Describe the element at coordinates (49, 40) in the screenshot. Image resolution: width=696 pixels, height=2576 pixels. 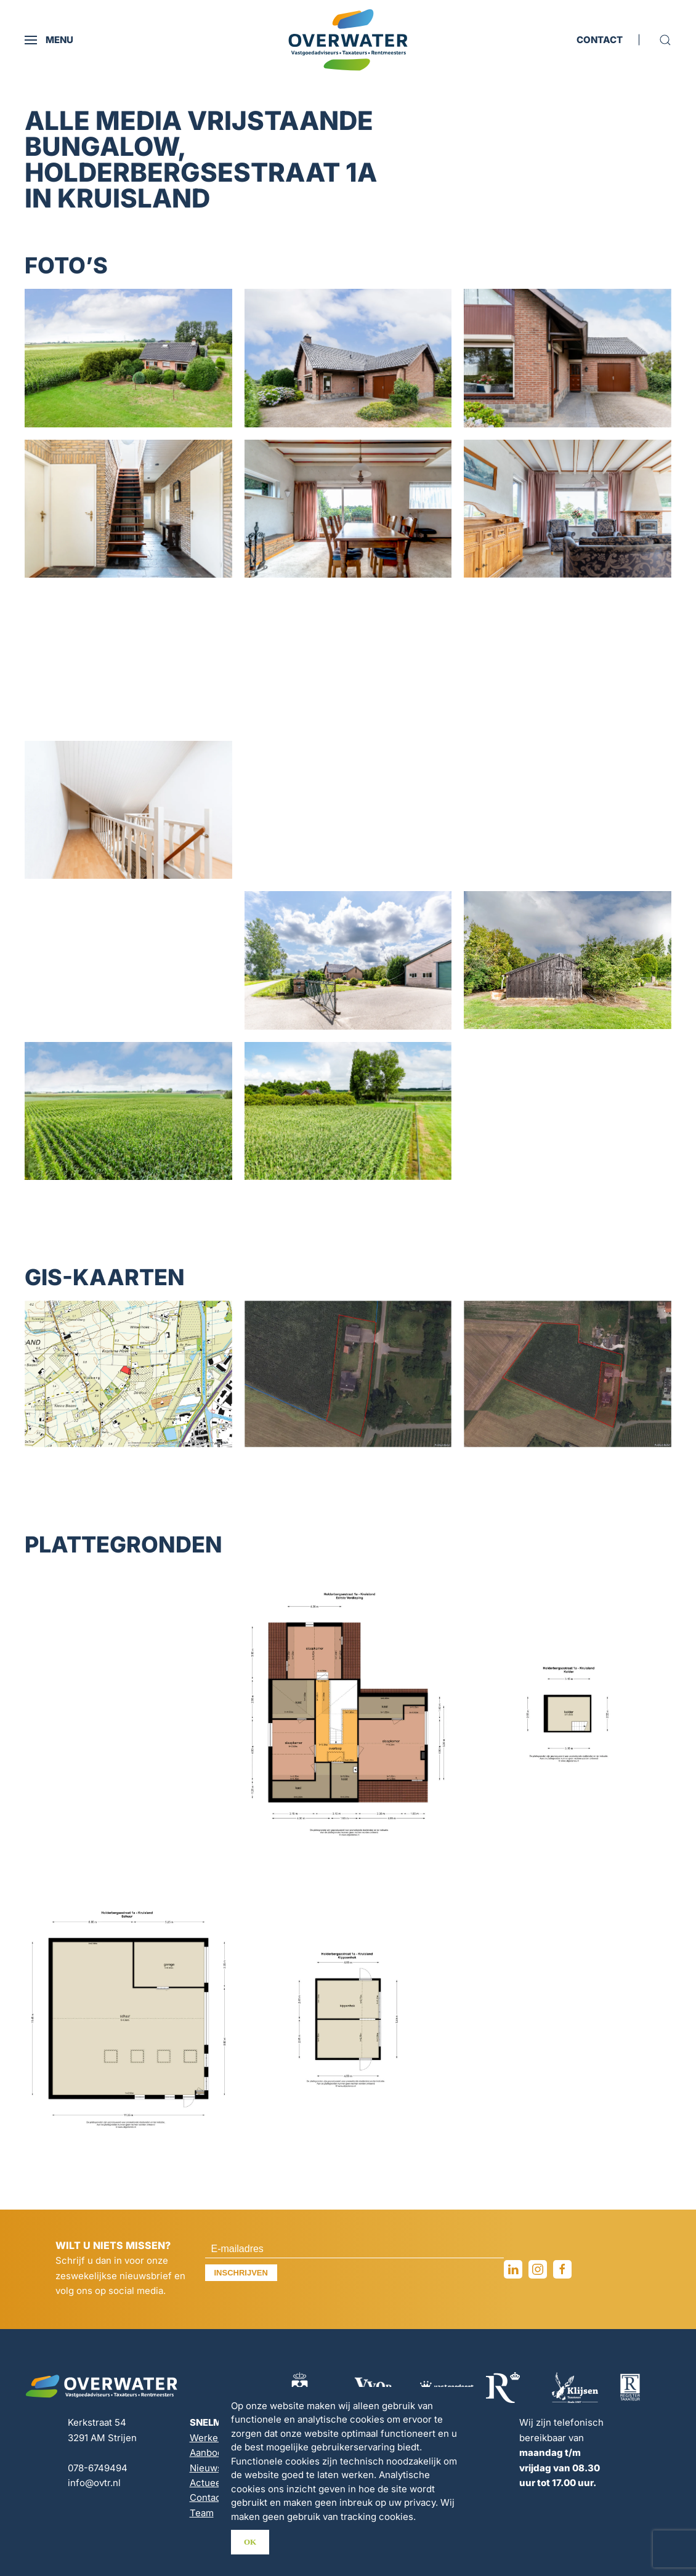
I see `[button]` at that location.